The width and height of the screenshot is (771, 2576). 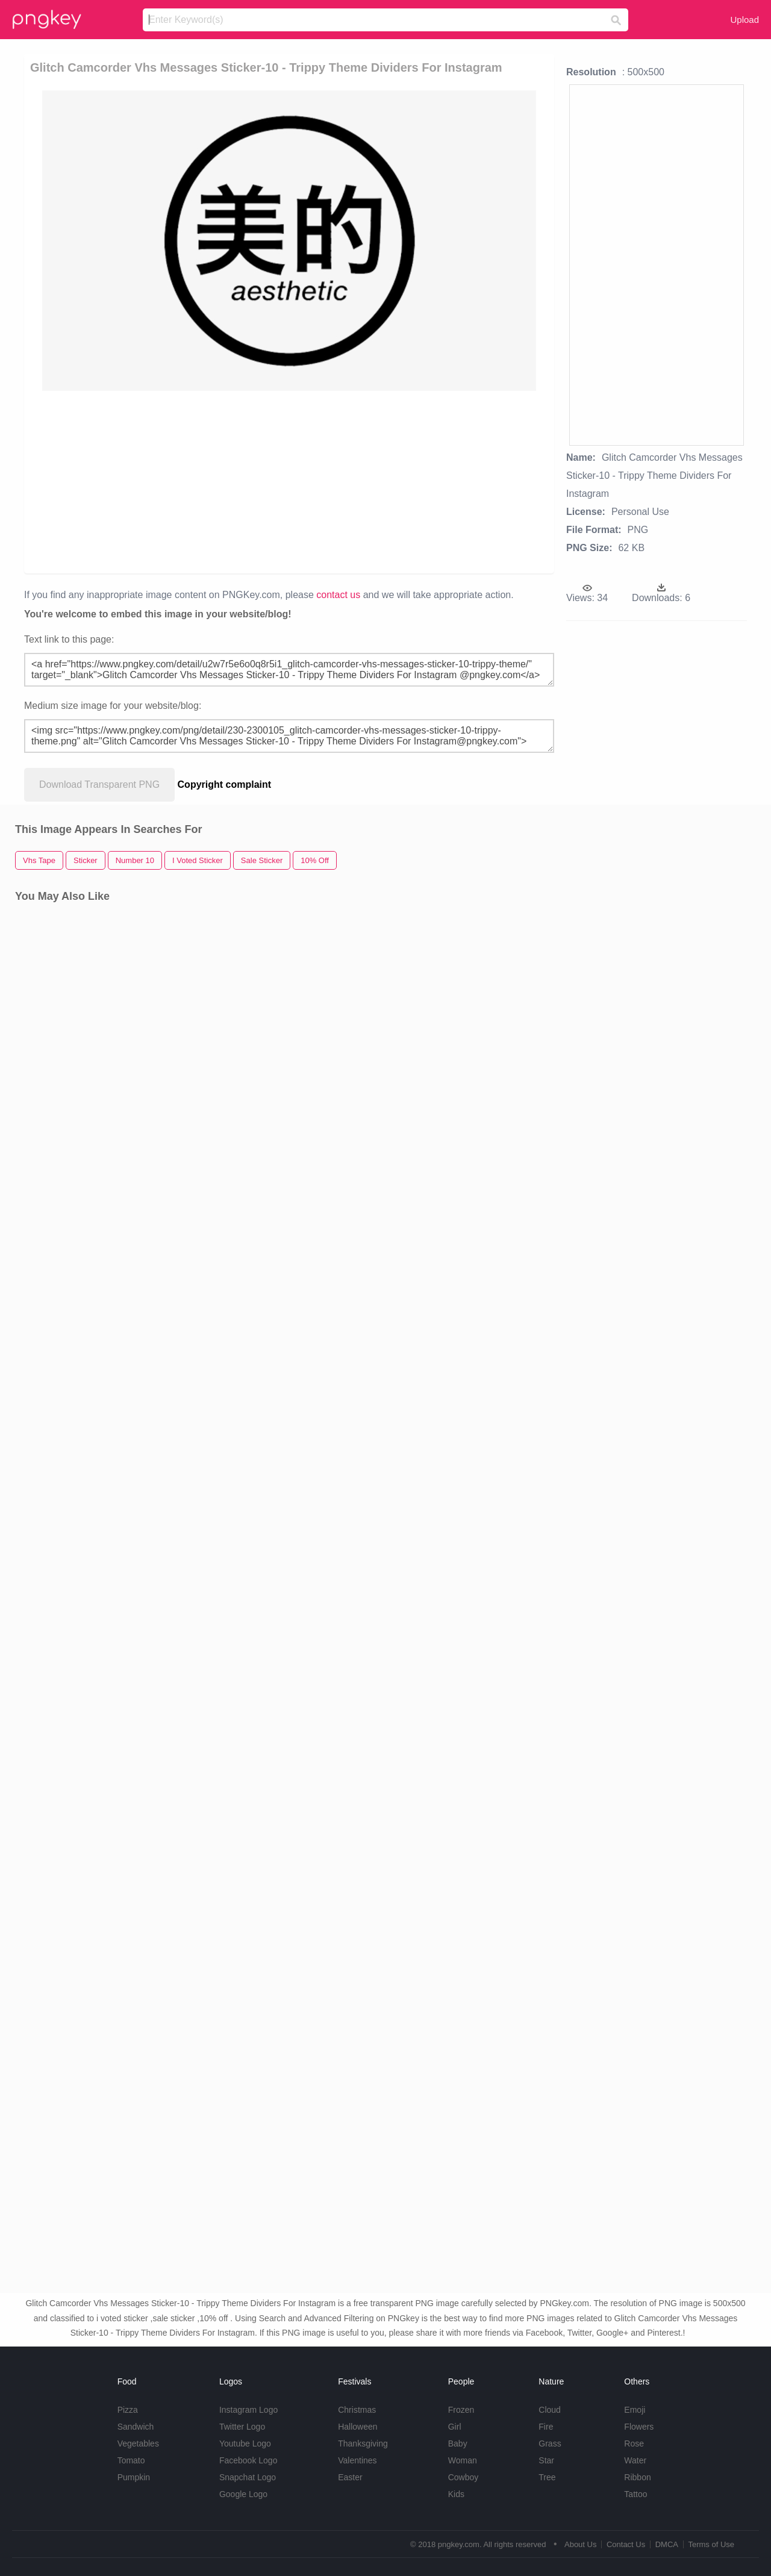 What do you see at coordinates (338, 595) in the screenshot?
I see `contact us` at bounding box center [338, 595].